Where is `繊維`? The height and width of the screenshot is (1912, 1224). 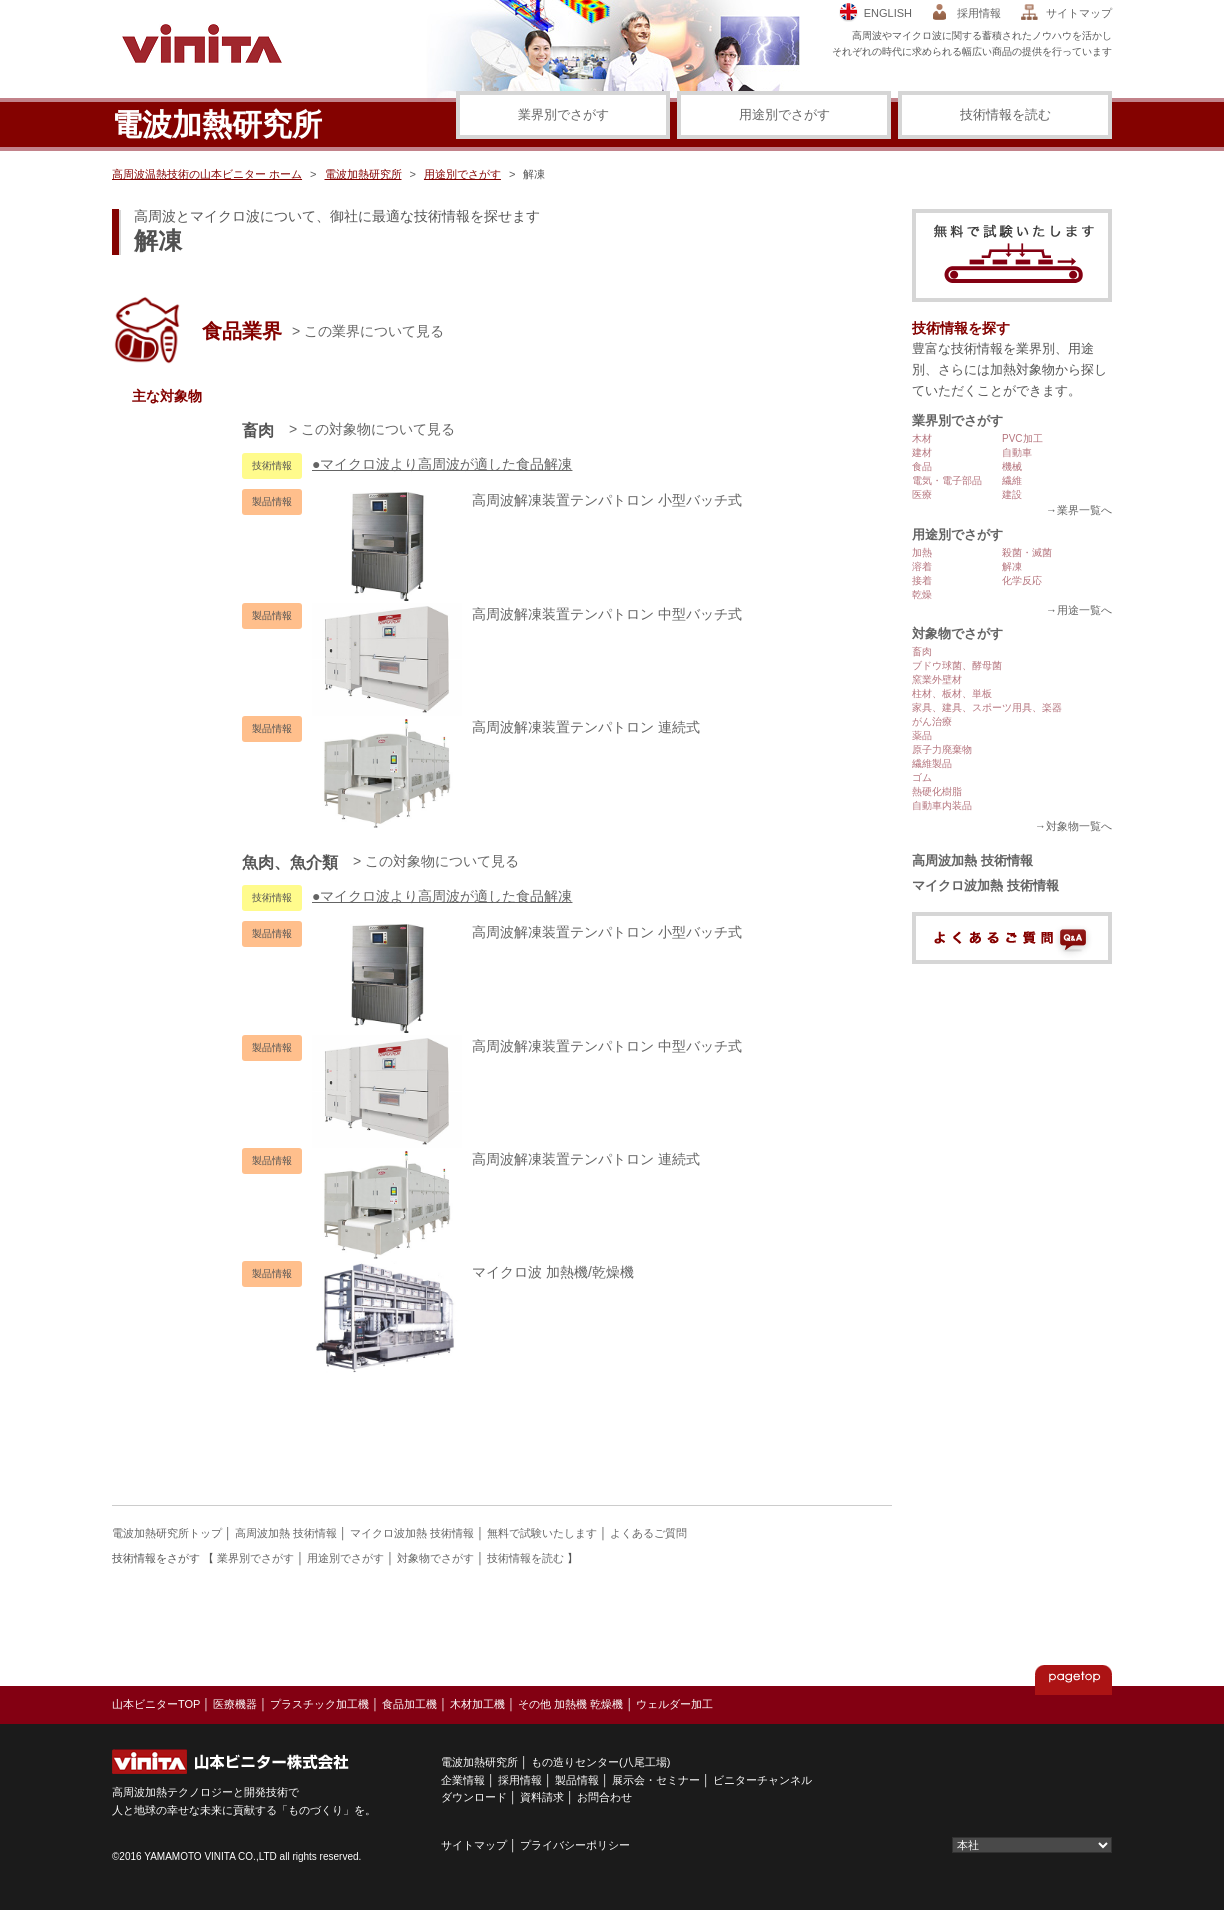 繊維 is located at coordinates (1012, 480).